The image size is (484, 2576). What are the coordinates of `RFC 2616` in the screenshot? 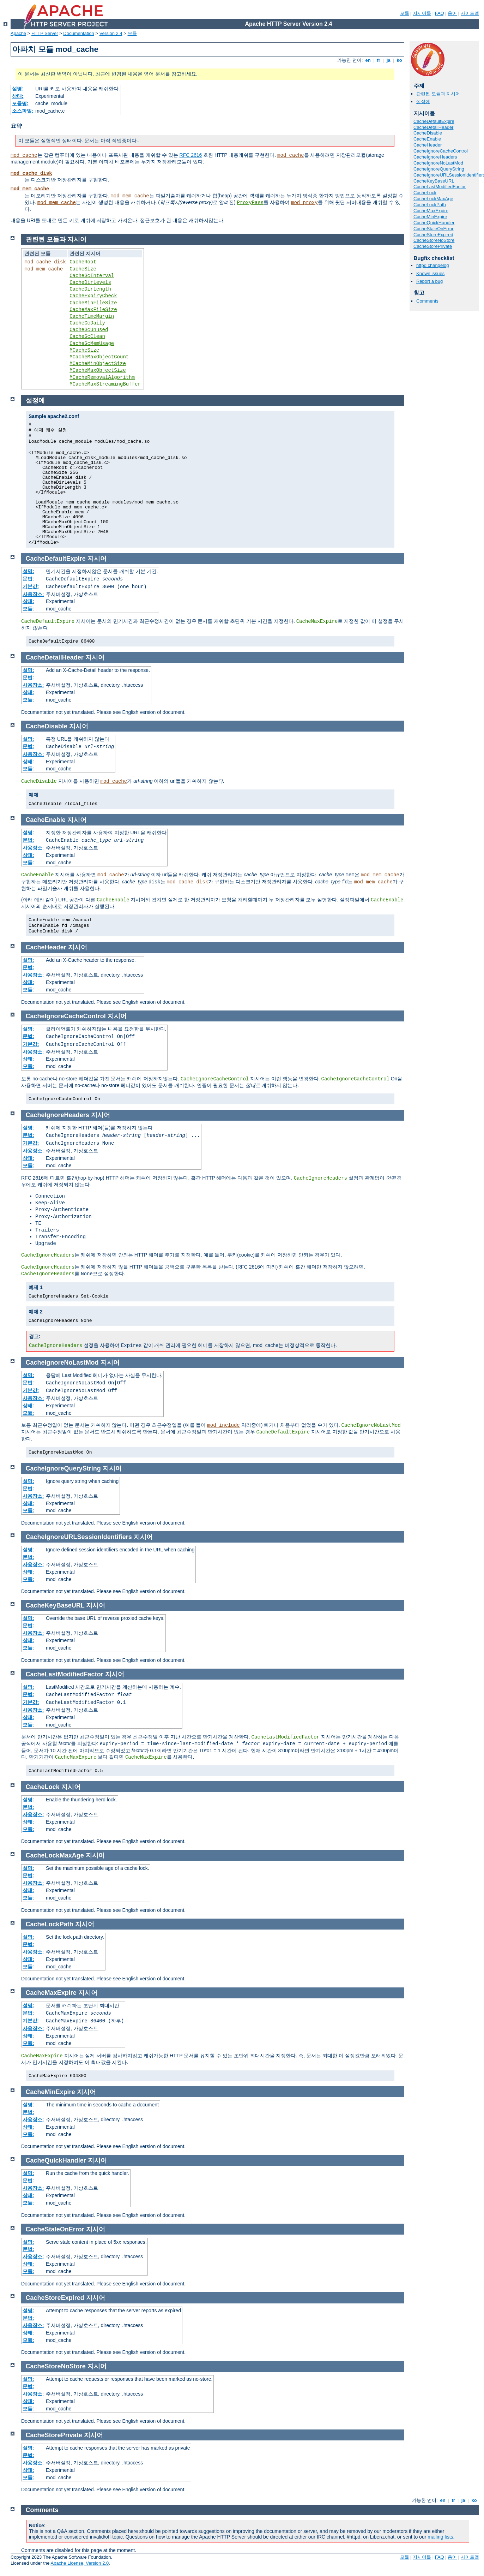 It's located at (191, 155).